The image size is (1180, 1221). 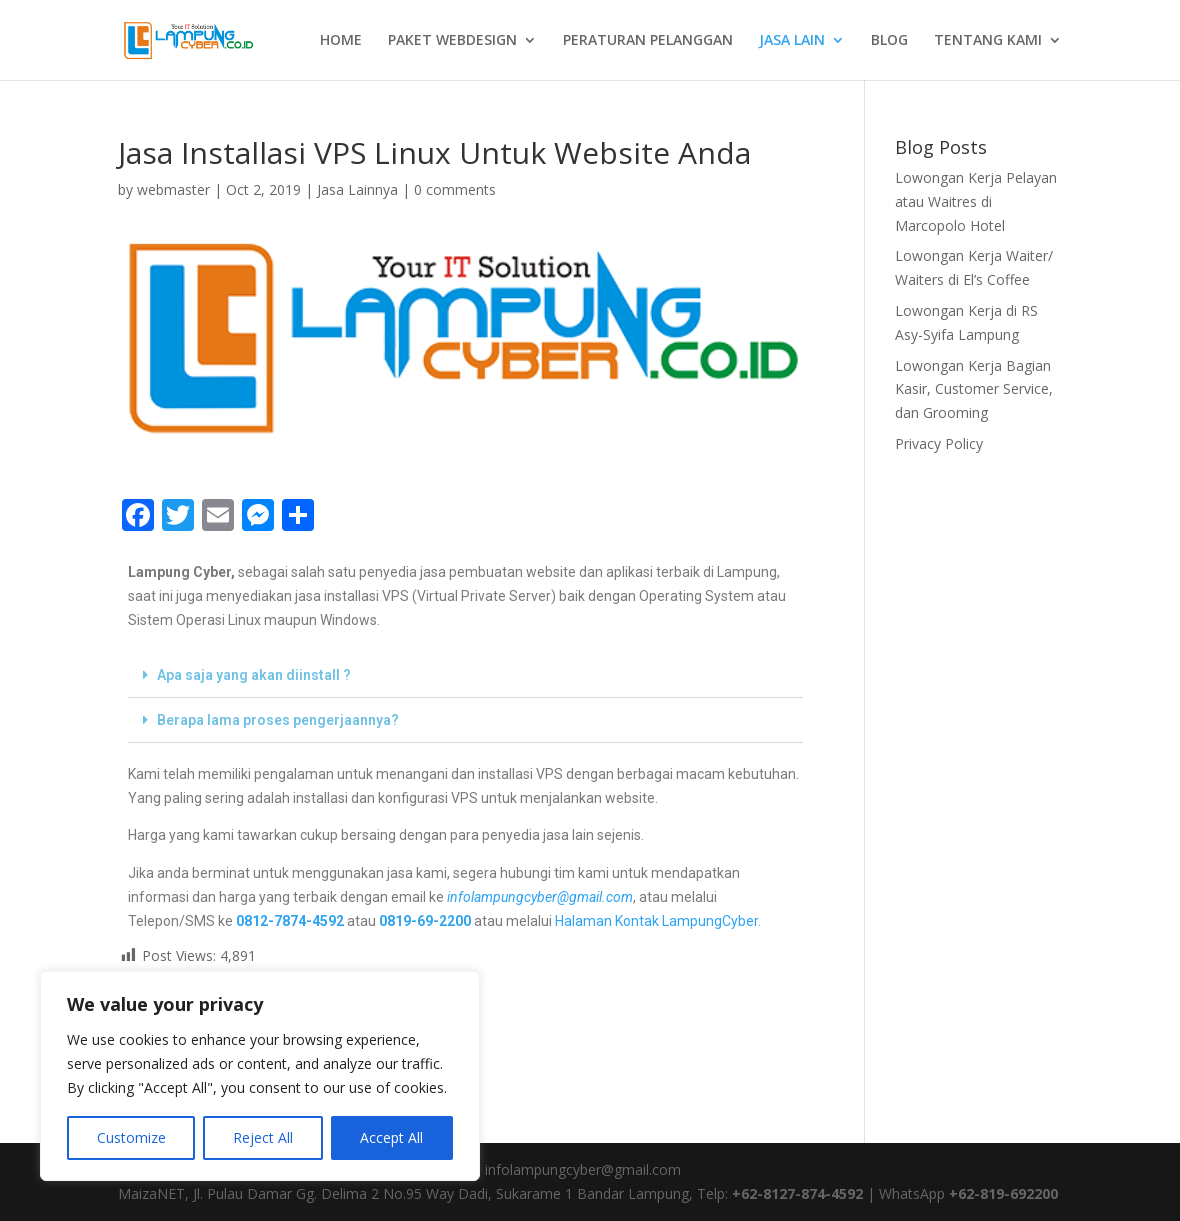 I want to click on Halaman Kontak LampungCyber., so click(x=658, y=921).